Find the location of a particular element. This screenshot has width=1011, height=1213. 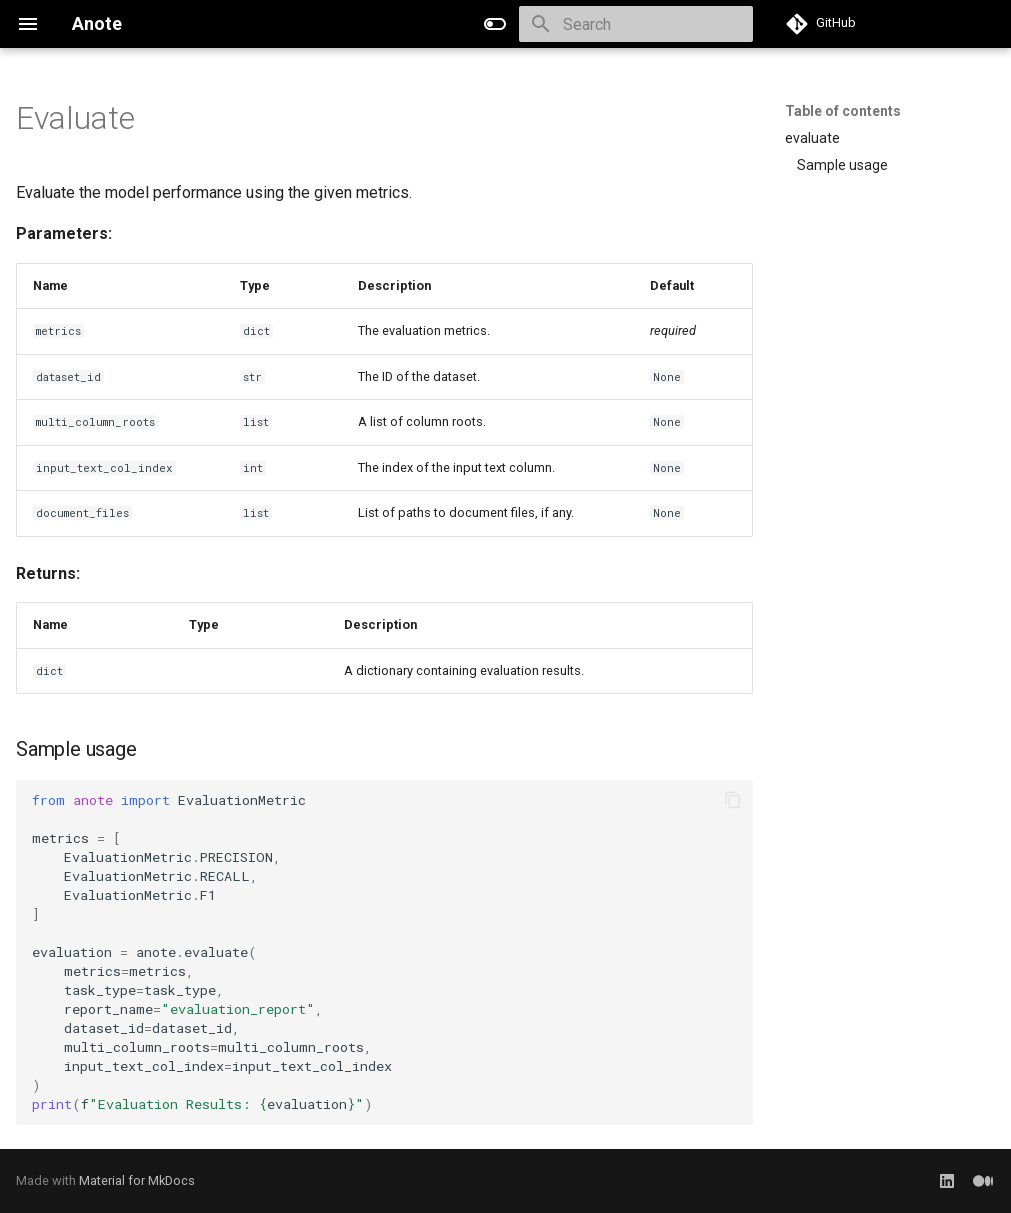

evaluate is located at coordinates (812, 138).